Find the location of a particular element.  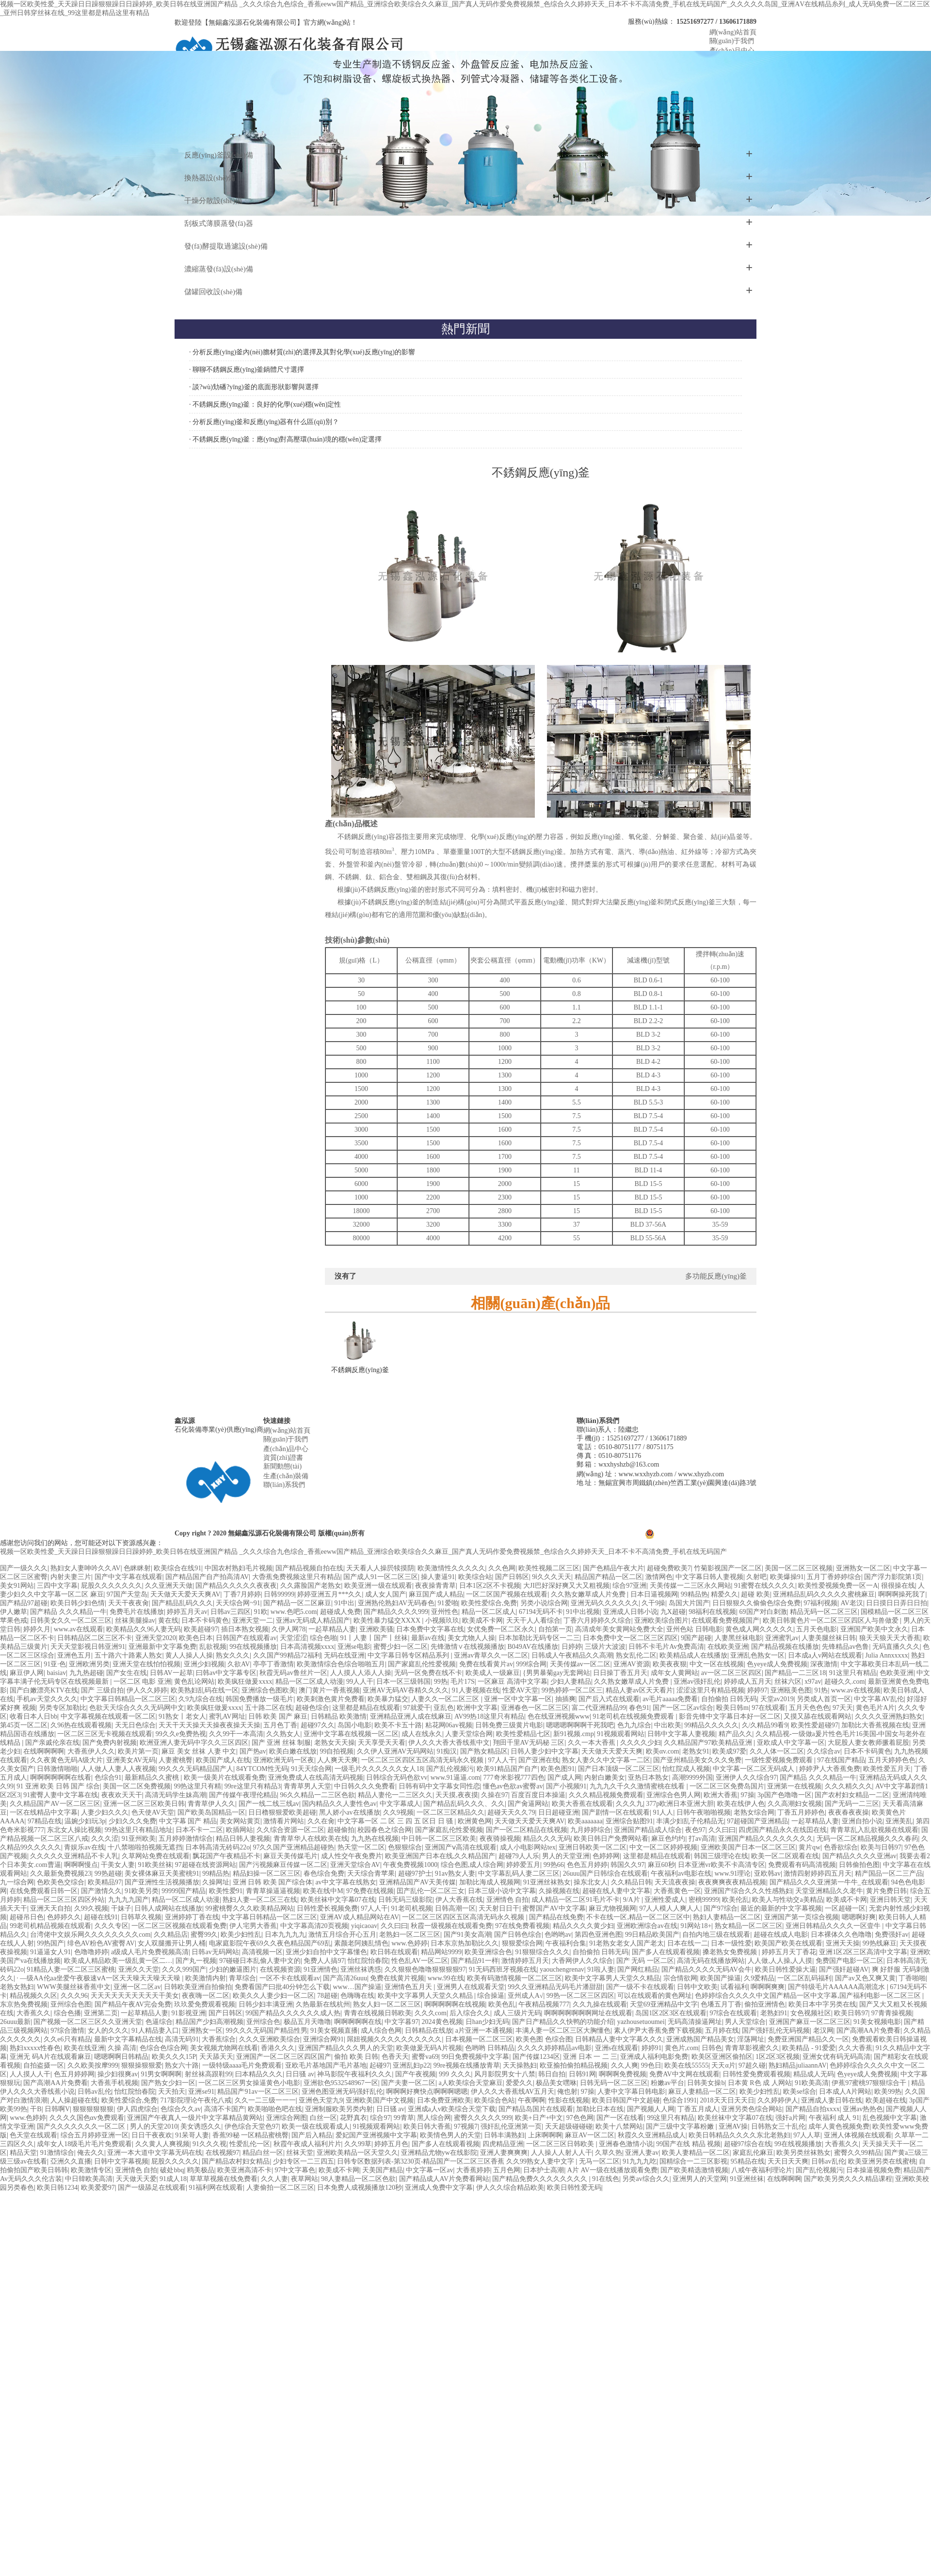

风月影院男女十八禁 is located at coordinates (504, 2074).